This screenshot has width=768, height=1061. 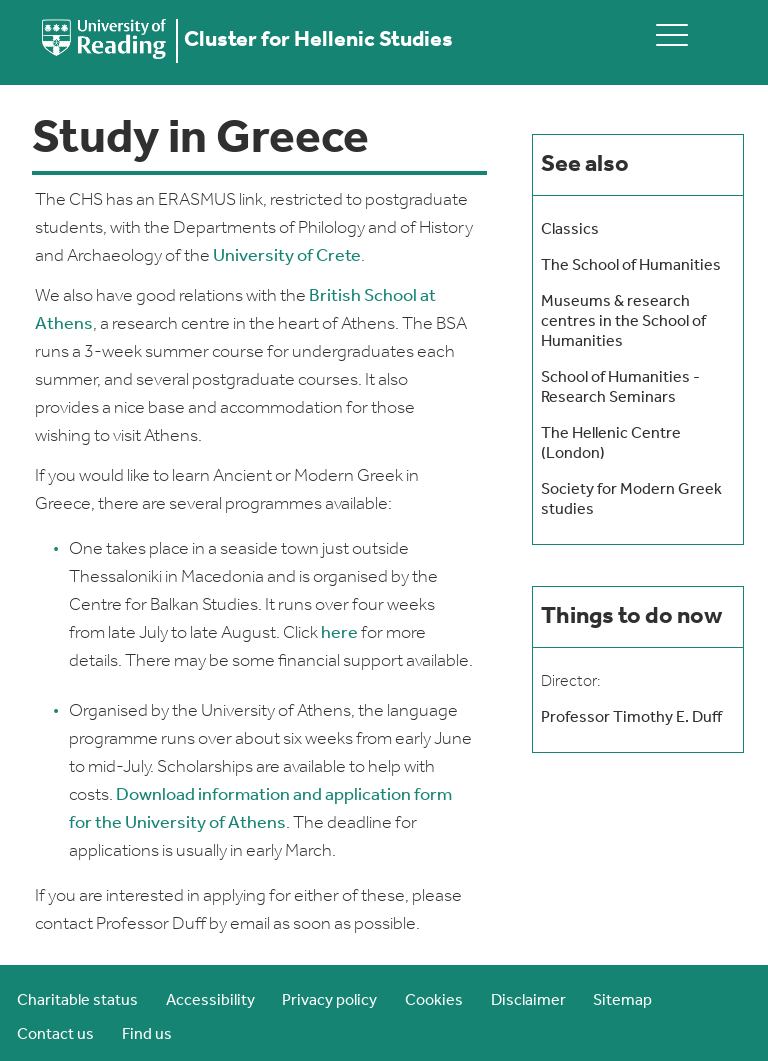 I want to click on Cookies, so click(x=434, y=1001).